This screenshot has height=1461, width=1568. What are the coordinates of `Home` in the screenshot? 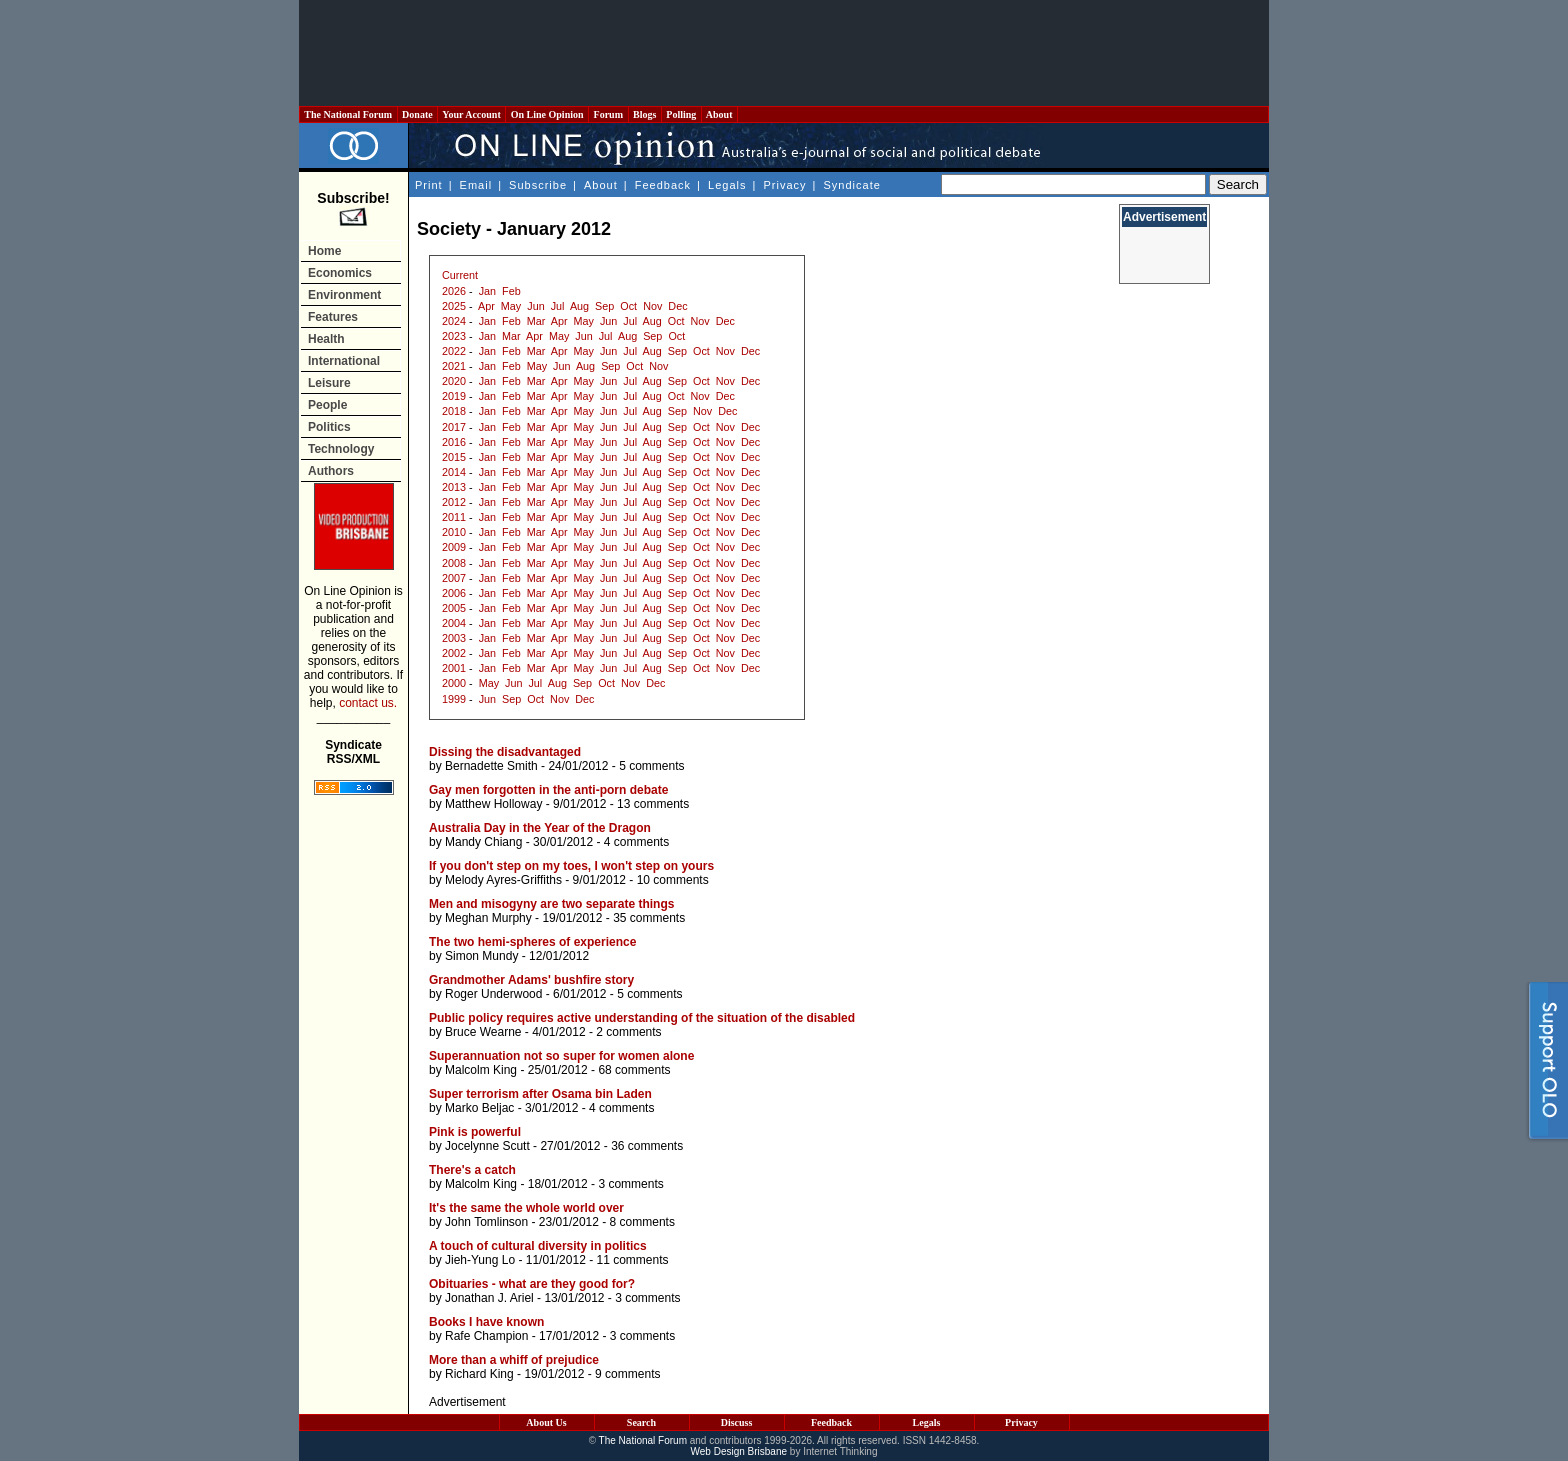 It's located at (324, 251).